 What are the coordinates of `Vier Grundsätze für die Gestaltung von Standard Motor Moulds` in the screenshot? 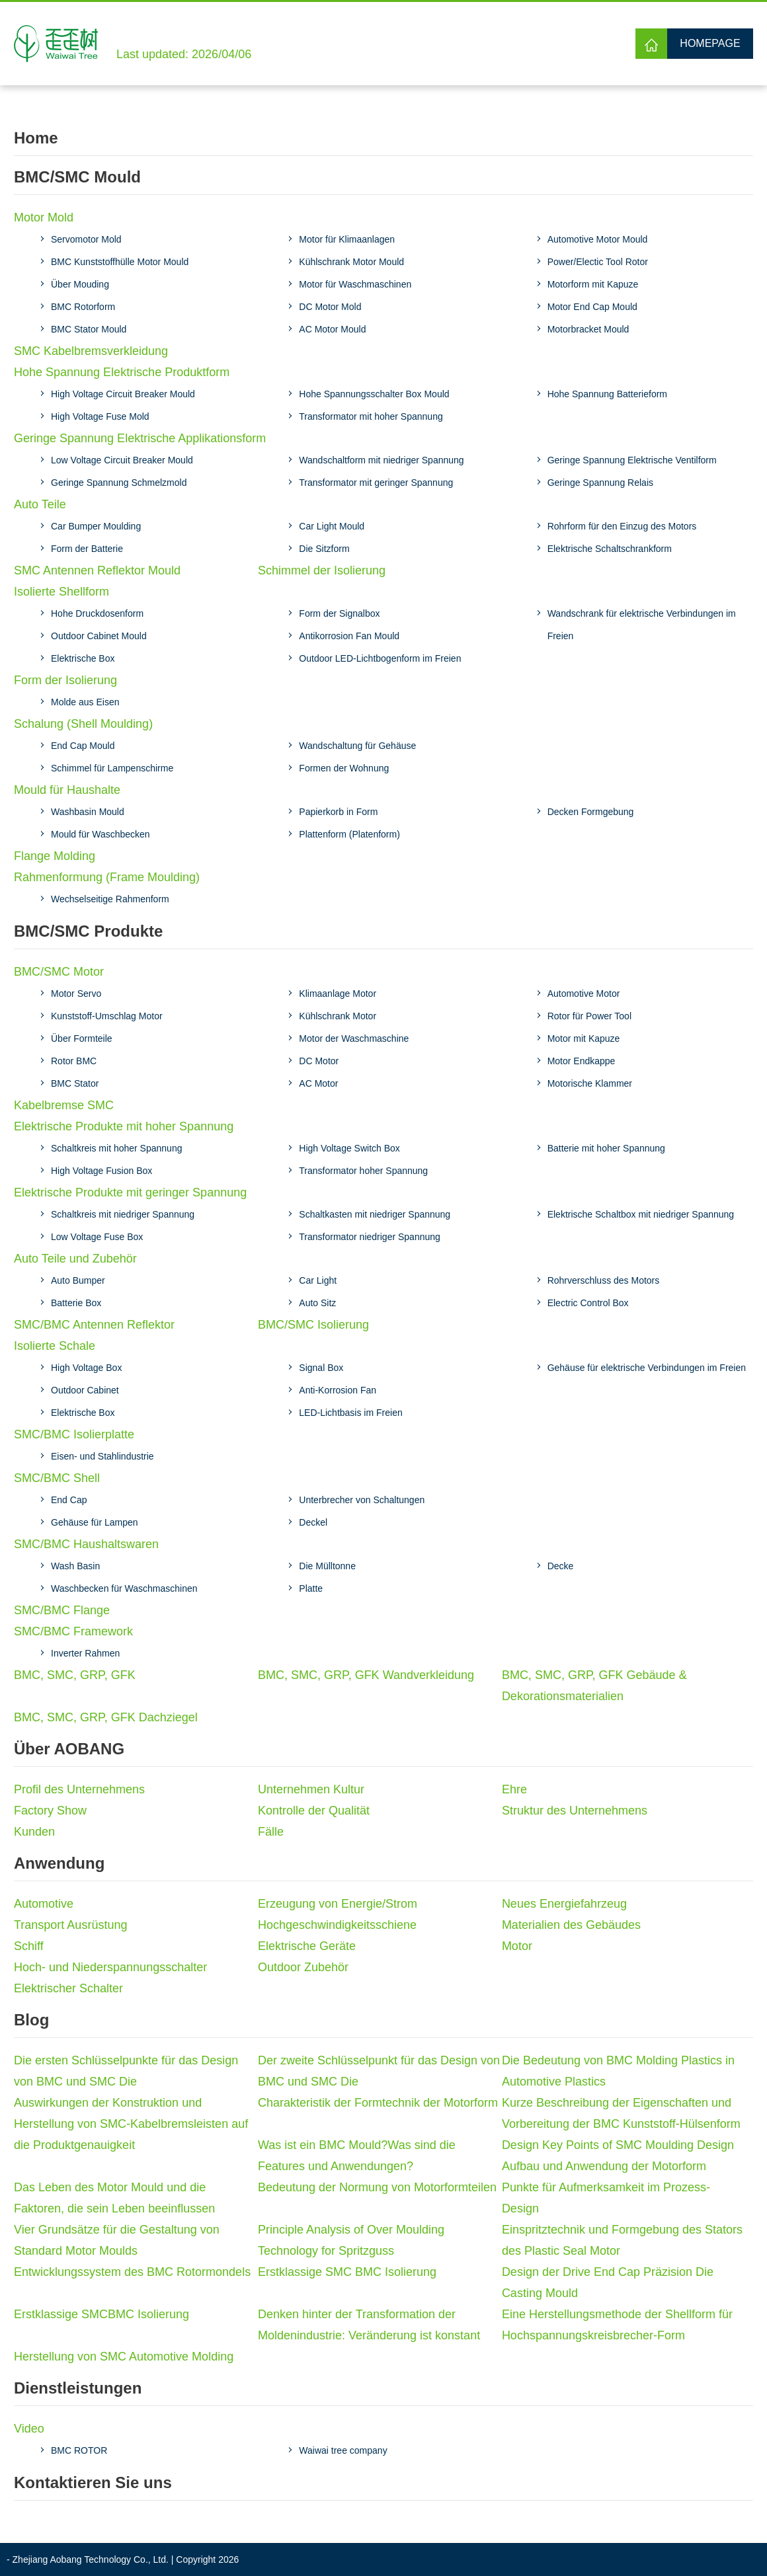 It's located at (117, 2240).